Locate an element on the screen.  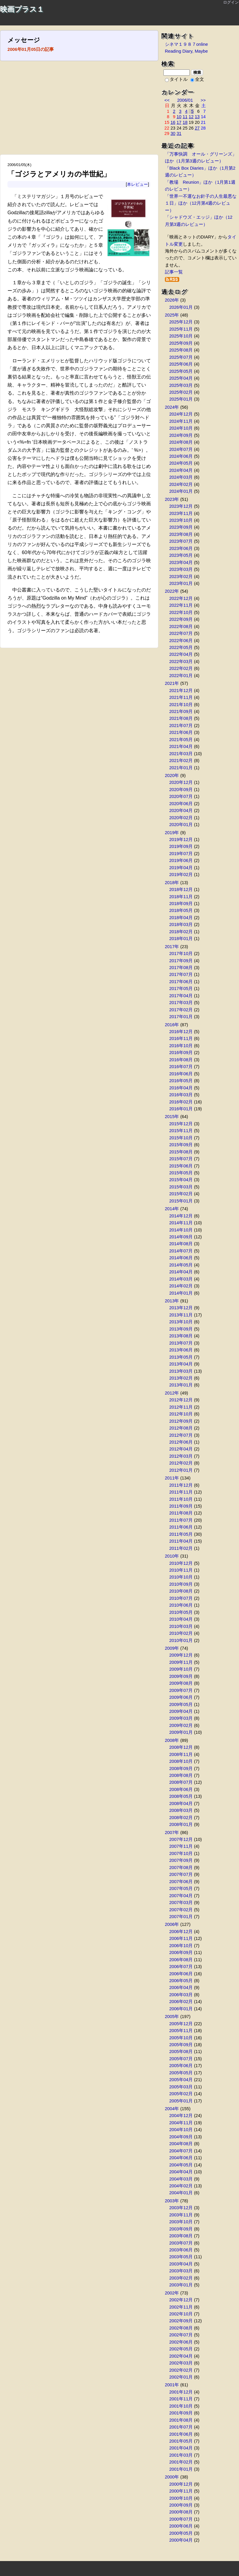
2004年02月 is located at coordinates (181, 2185).